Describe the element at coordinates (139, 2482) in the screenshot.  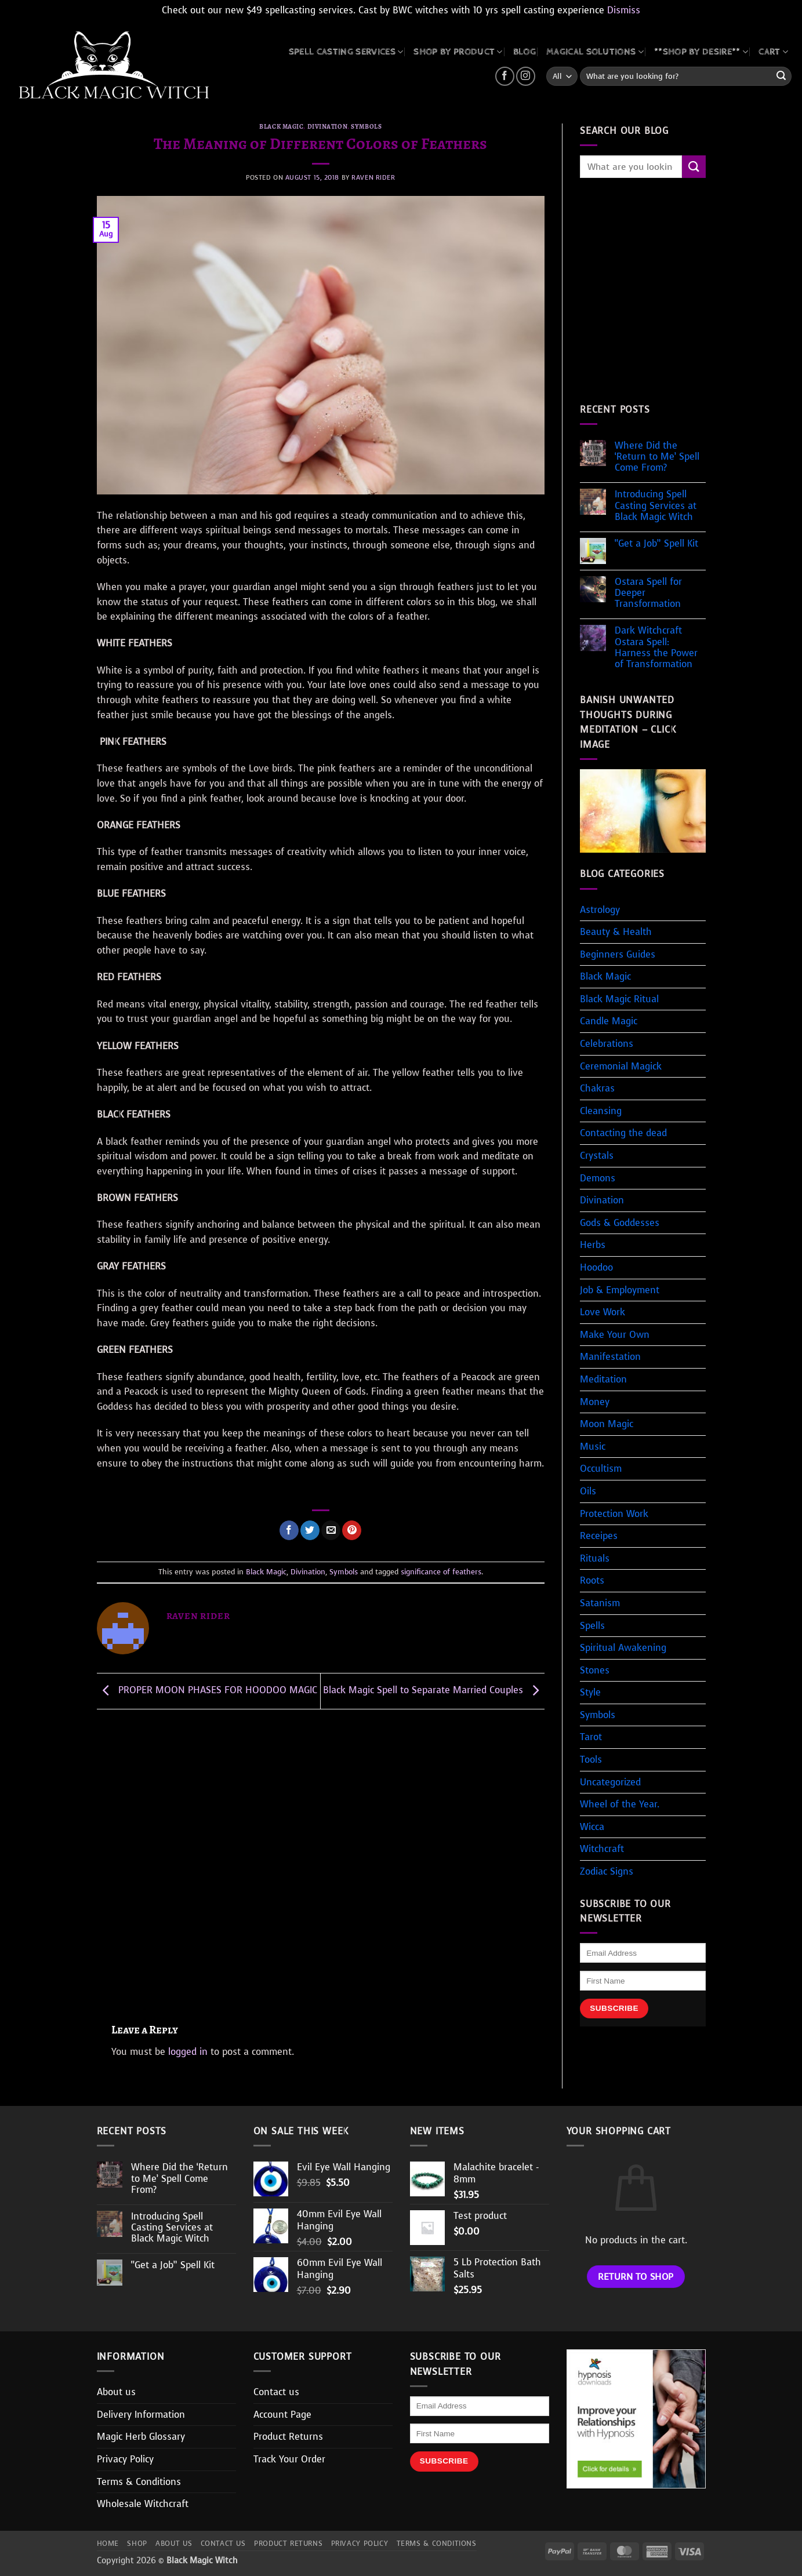
I see `Terms & Conditions` at that location.